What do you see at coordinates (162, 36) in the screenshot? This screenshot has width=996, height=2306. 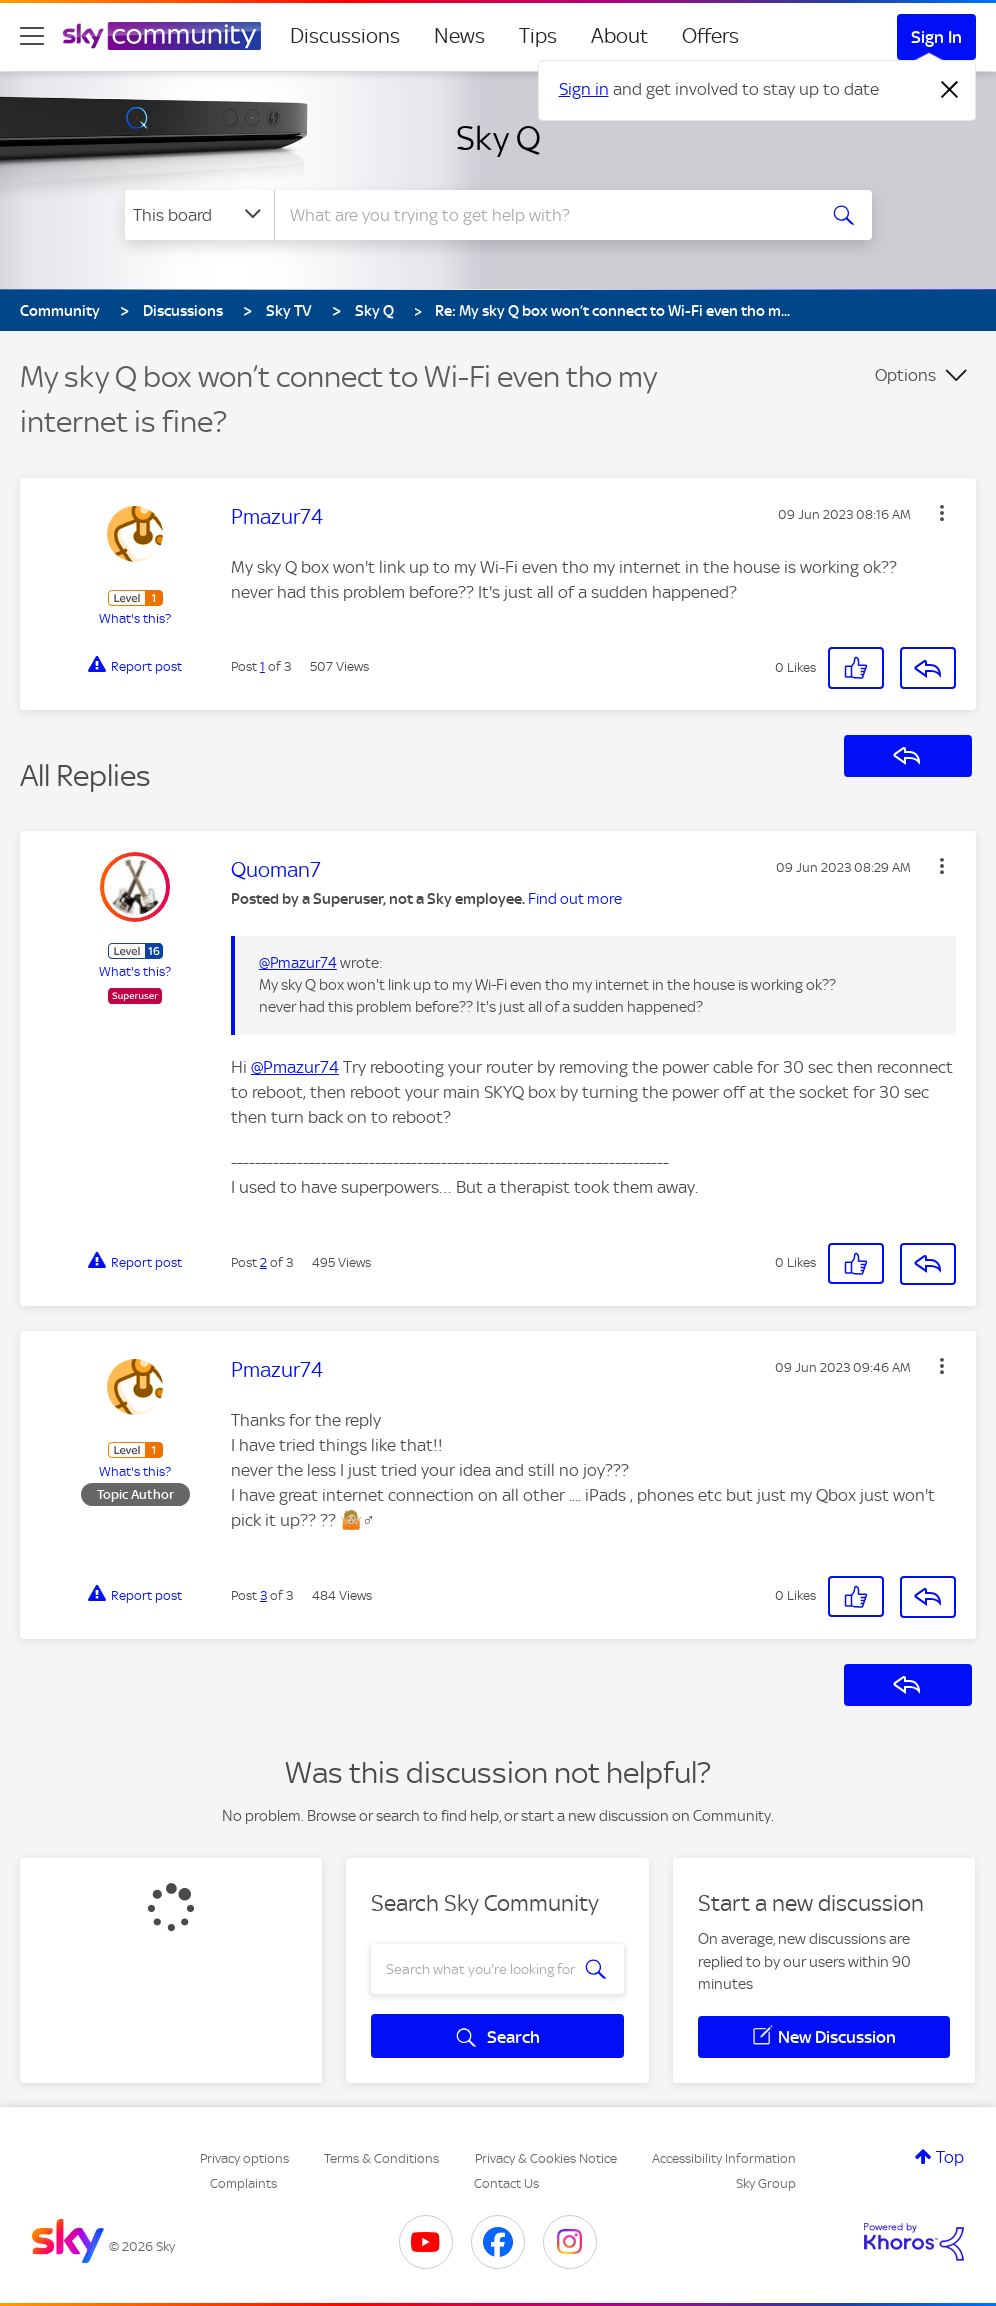 I see `[Sky Community]` at bounding box center [162, 36].